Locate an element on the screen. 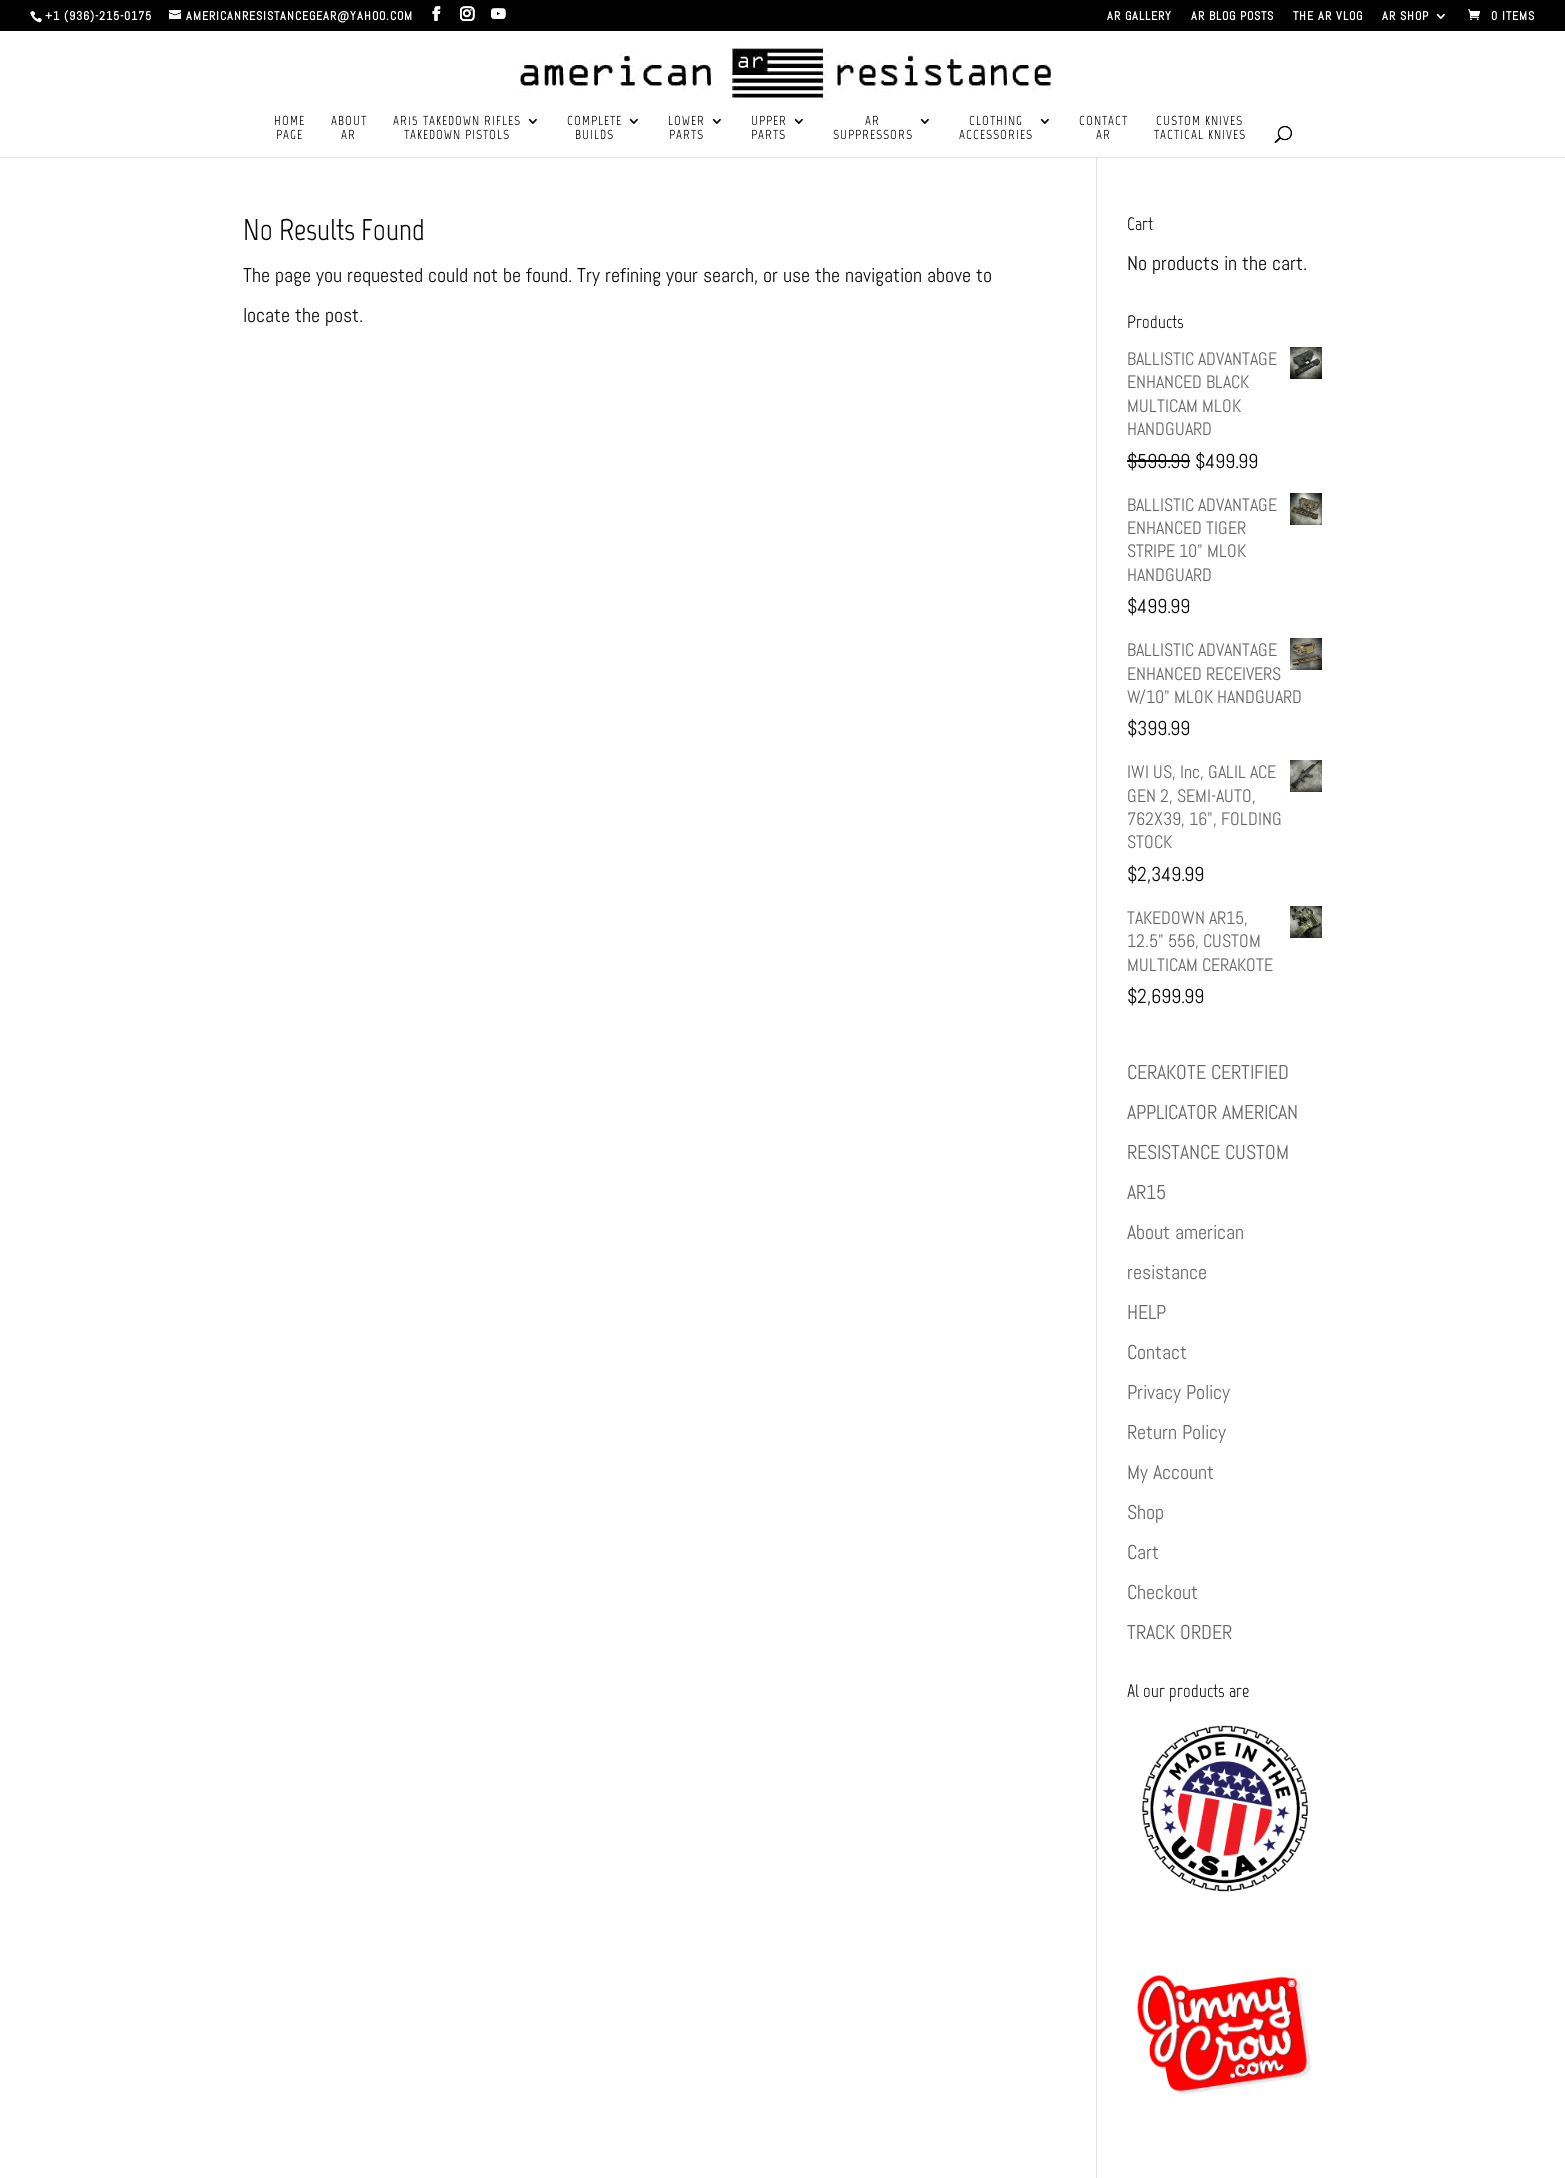  AR SHOP is located at coordinates (1405, 17).